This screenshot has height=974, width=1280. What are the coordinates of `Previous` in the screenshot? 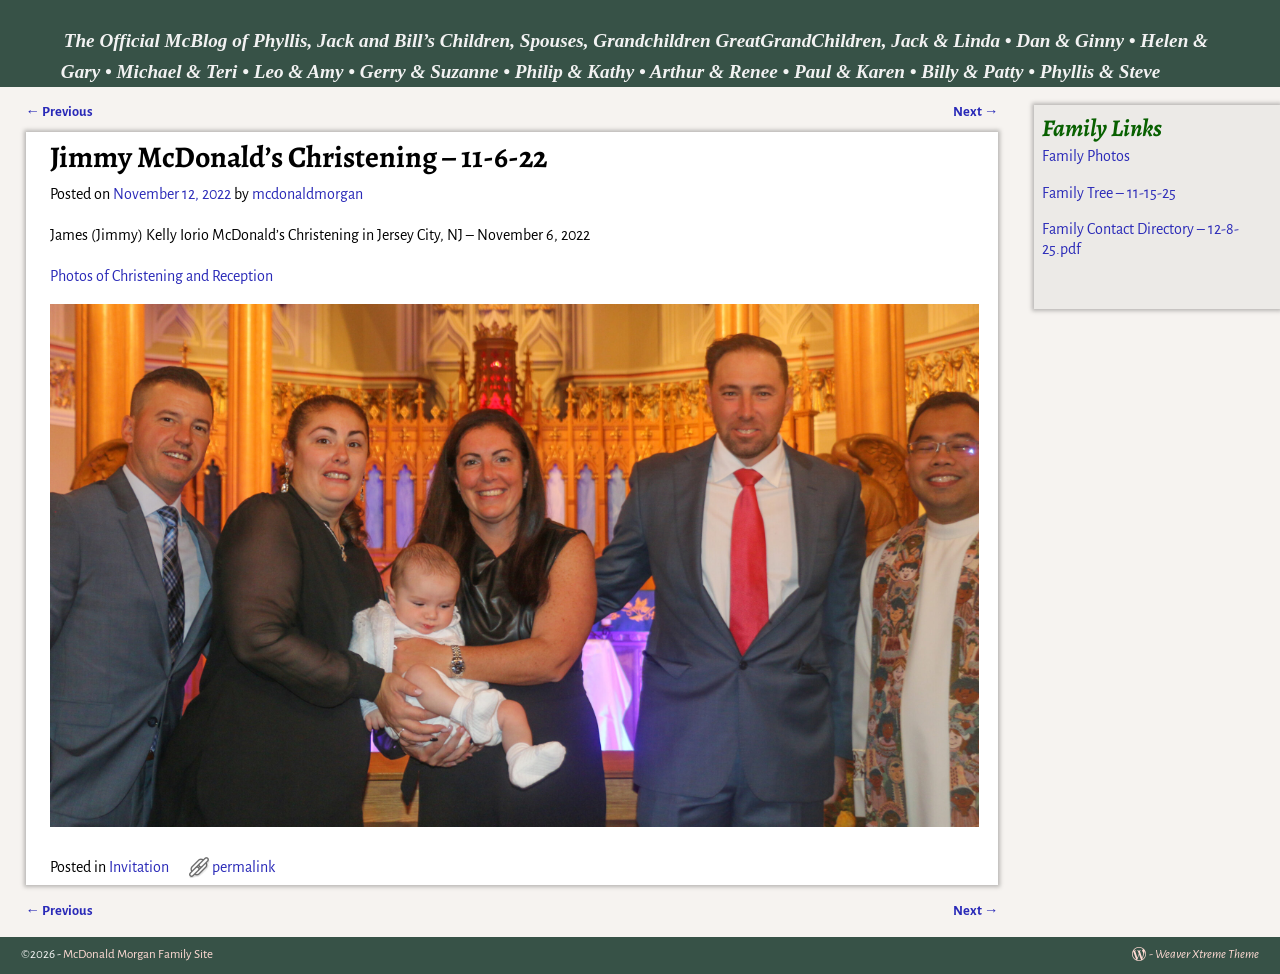 It's located at (59, 111).